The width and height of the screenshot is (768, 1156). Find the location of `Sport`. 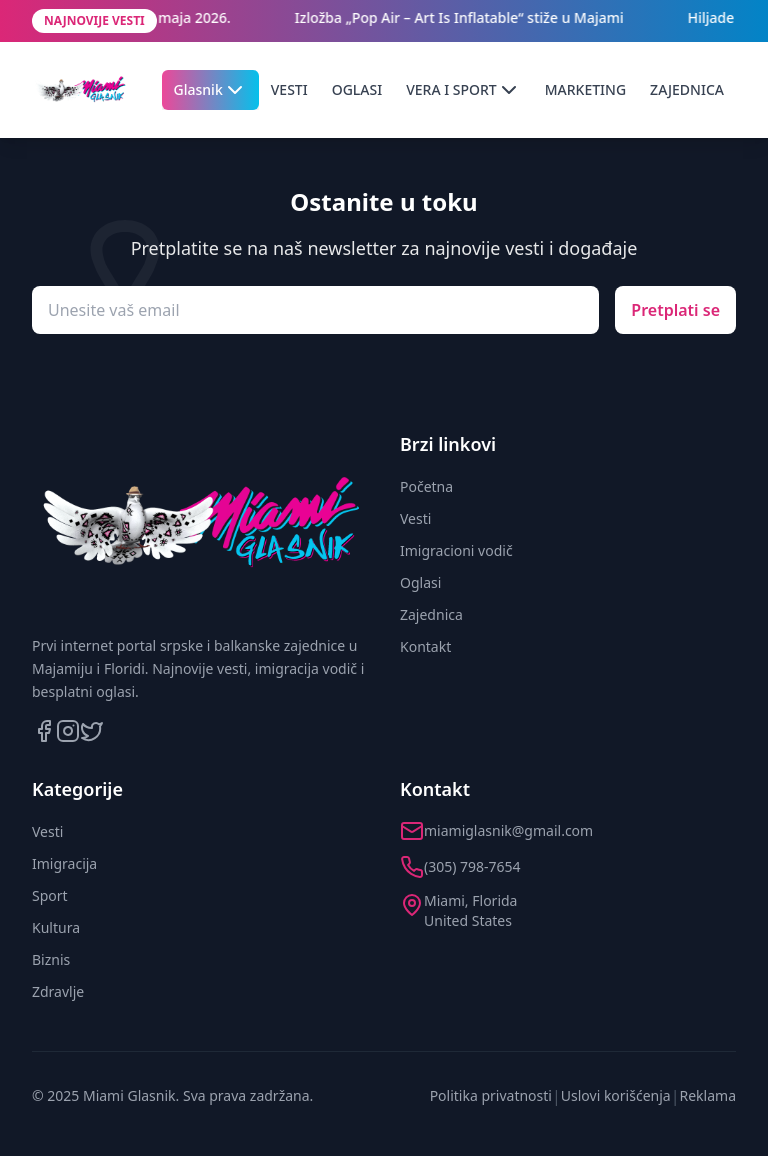

Sport is located at coordinates (50, 895).